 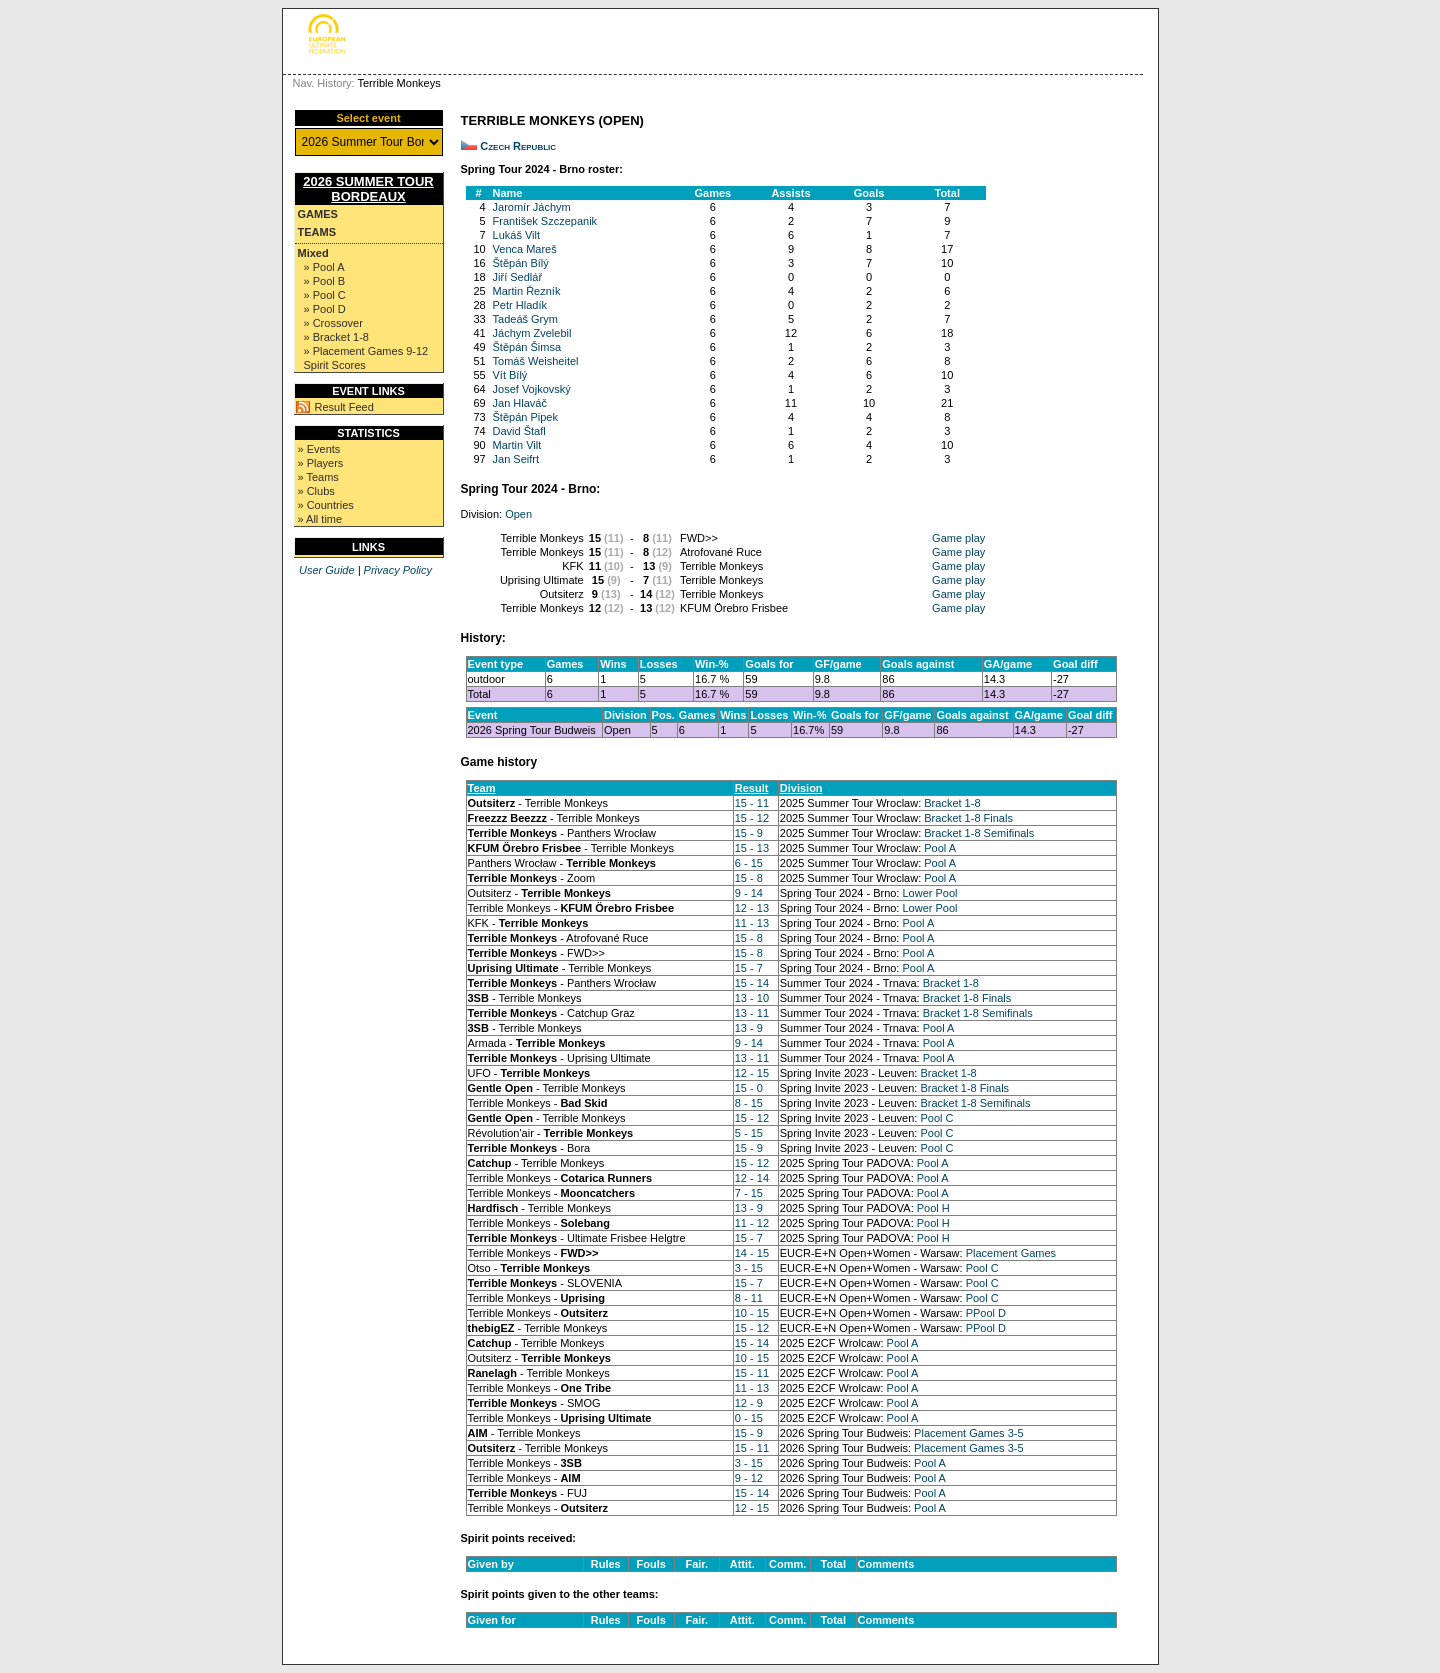 I want to click on Pool H, so click(x=933, y=1208).